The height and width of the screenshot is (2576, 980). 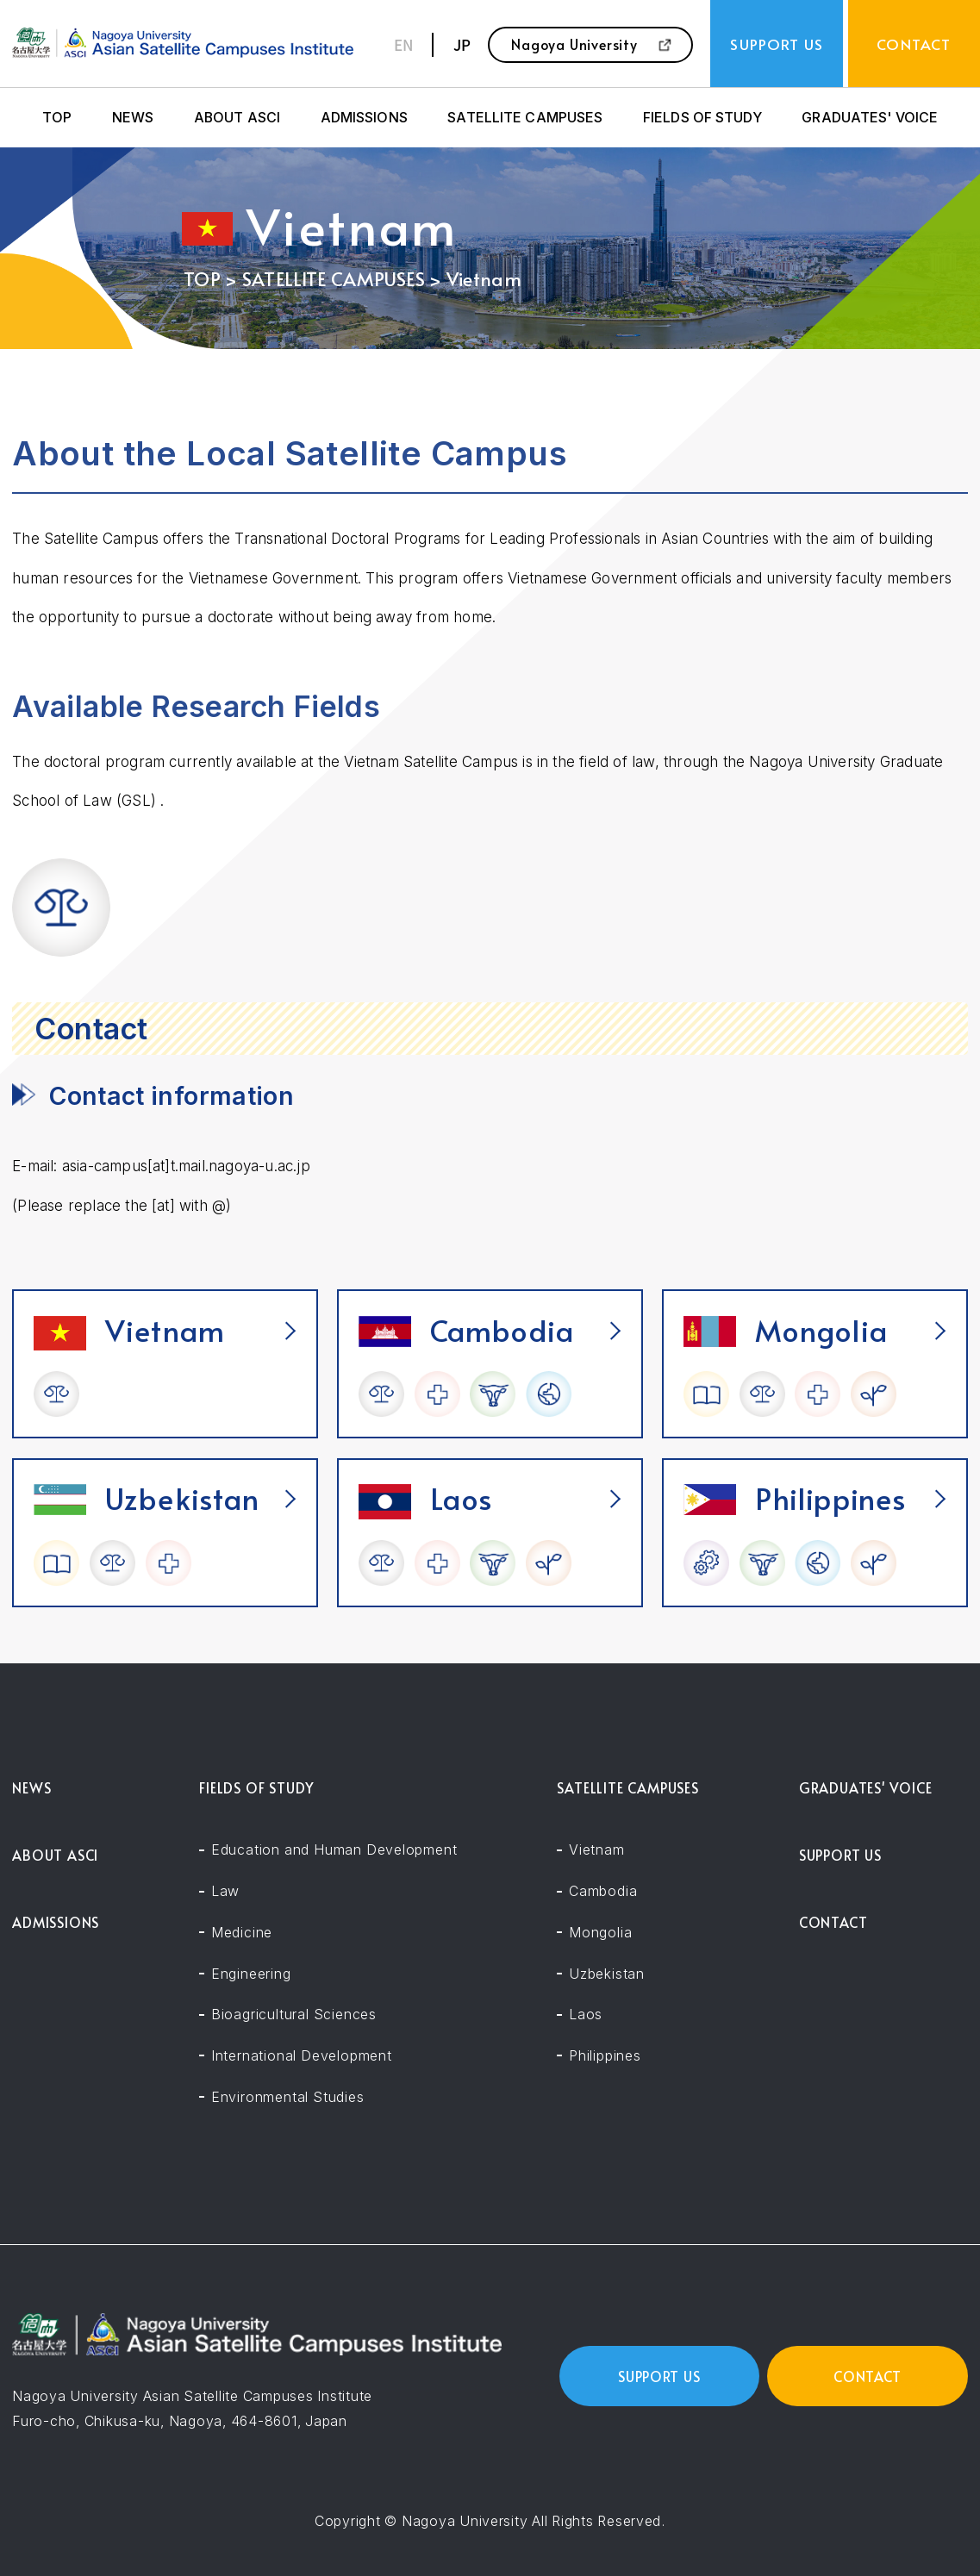 What do you see at coordinates (301, 2056) in the screenshot?
I see `International Development` at bounding box center [301, 2056].